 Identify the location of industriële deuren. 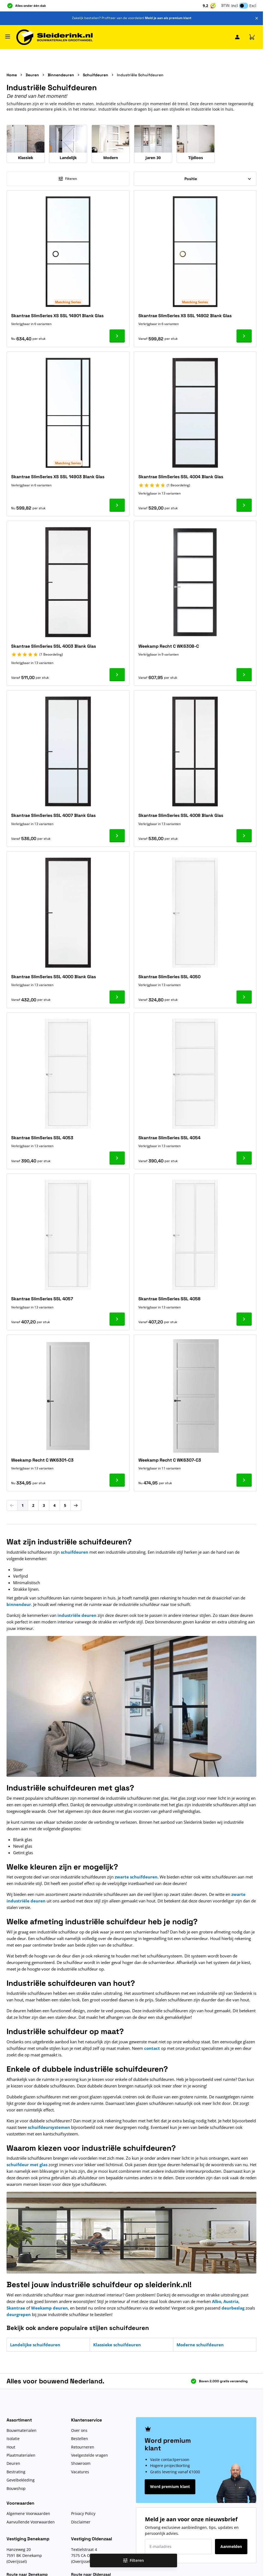
(76, 1615).